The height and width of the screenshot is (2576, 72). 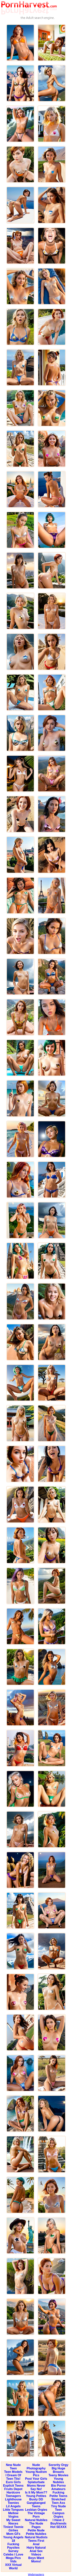 I want to click on Splaturbate, so click(x=36, y=2482).